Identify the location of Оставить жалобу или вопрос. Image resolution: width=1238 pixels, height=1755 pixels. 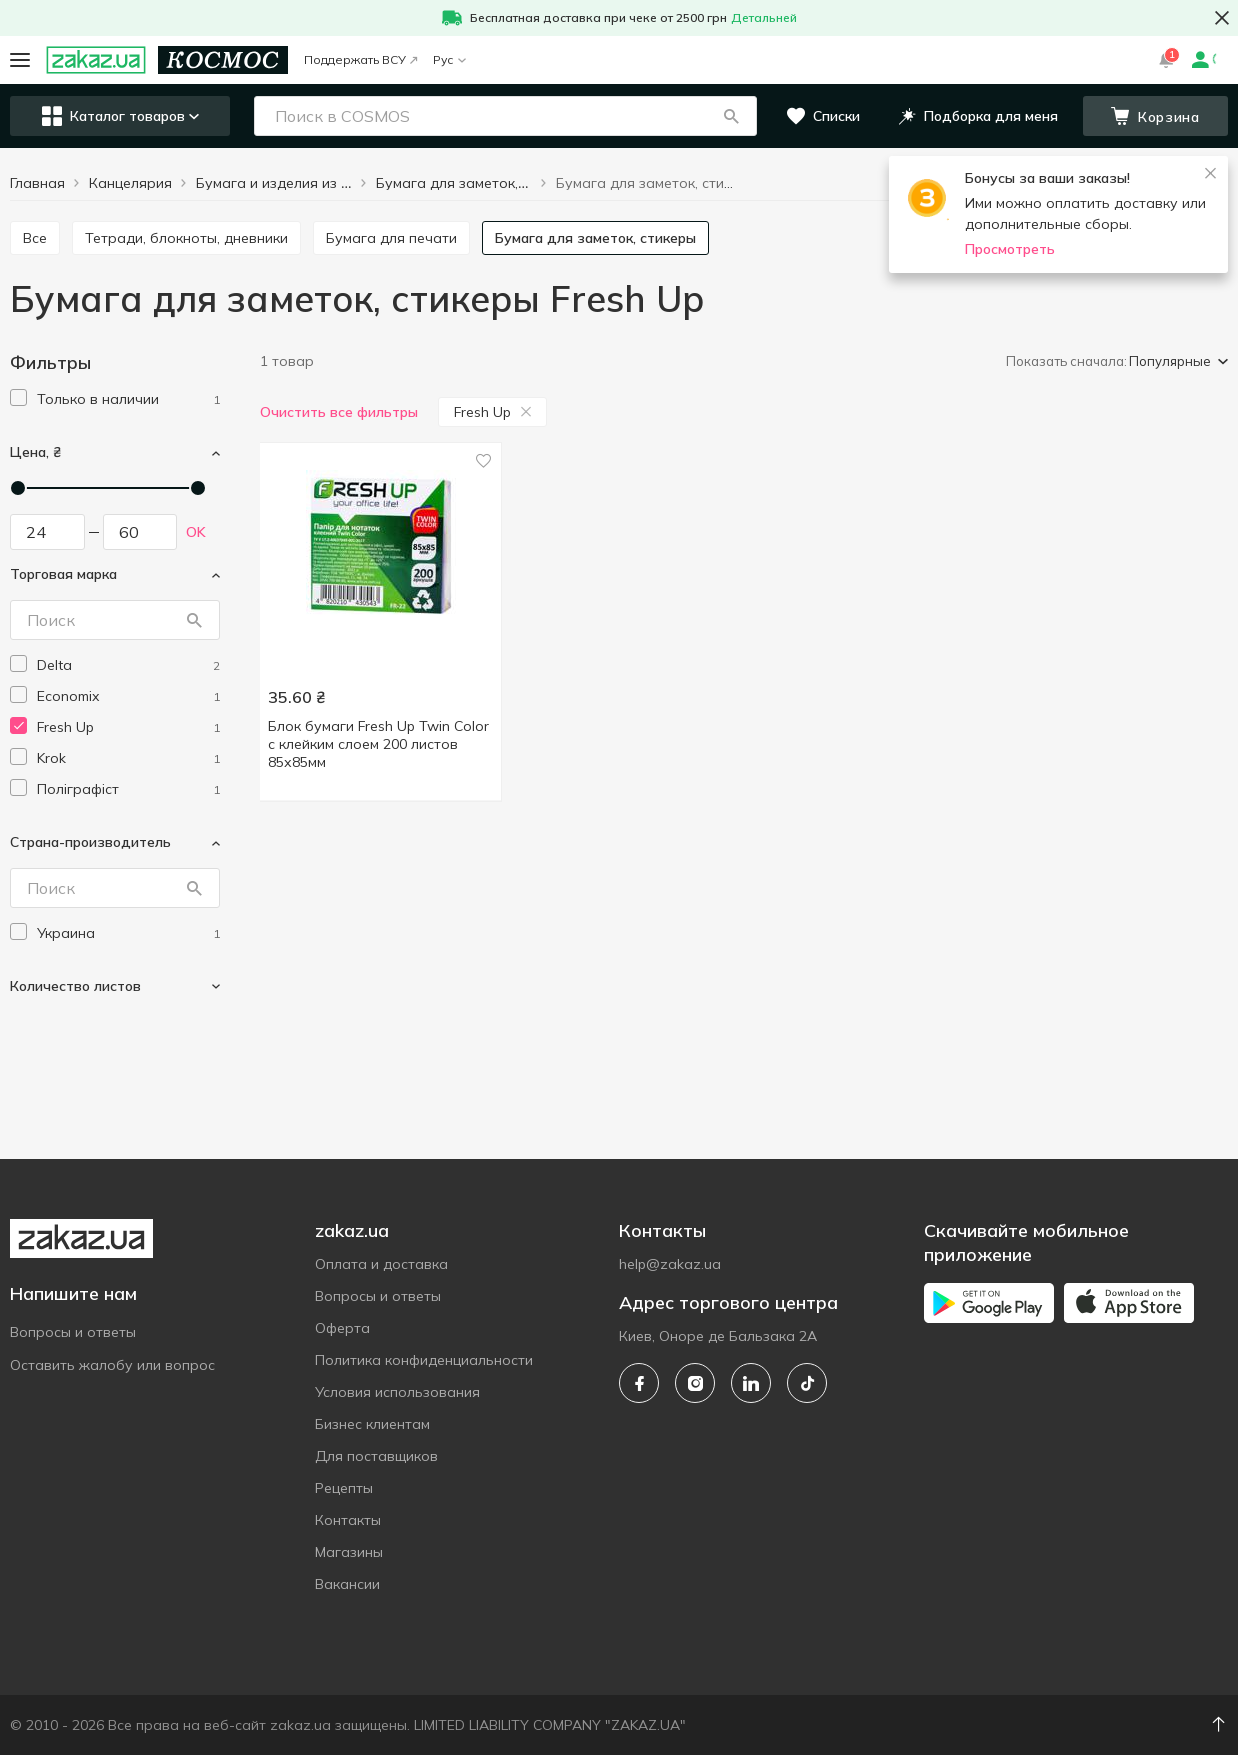
(112, 1365).